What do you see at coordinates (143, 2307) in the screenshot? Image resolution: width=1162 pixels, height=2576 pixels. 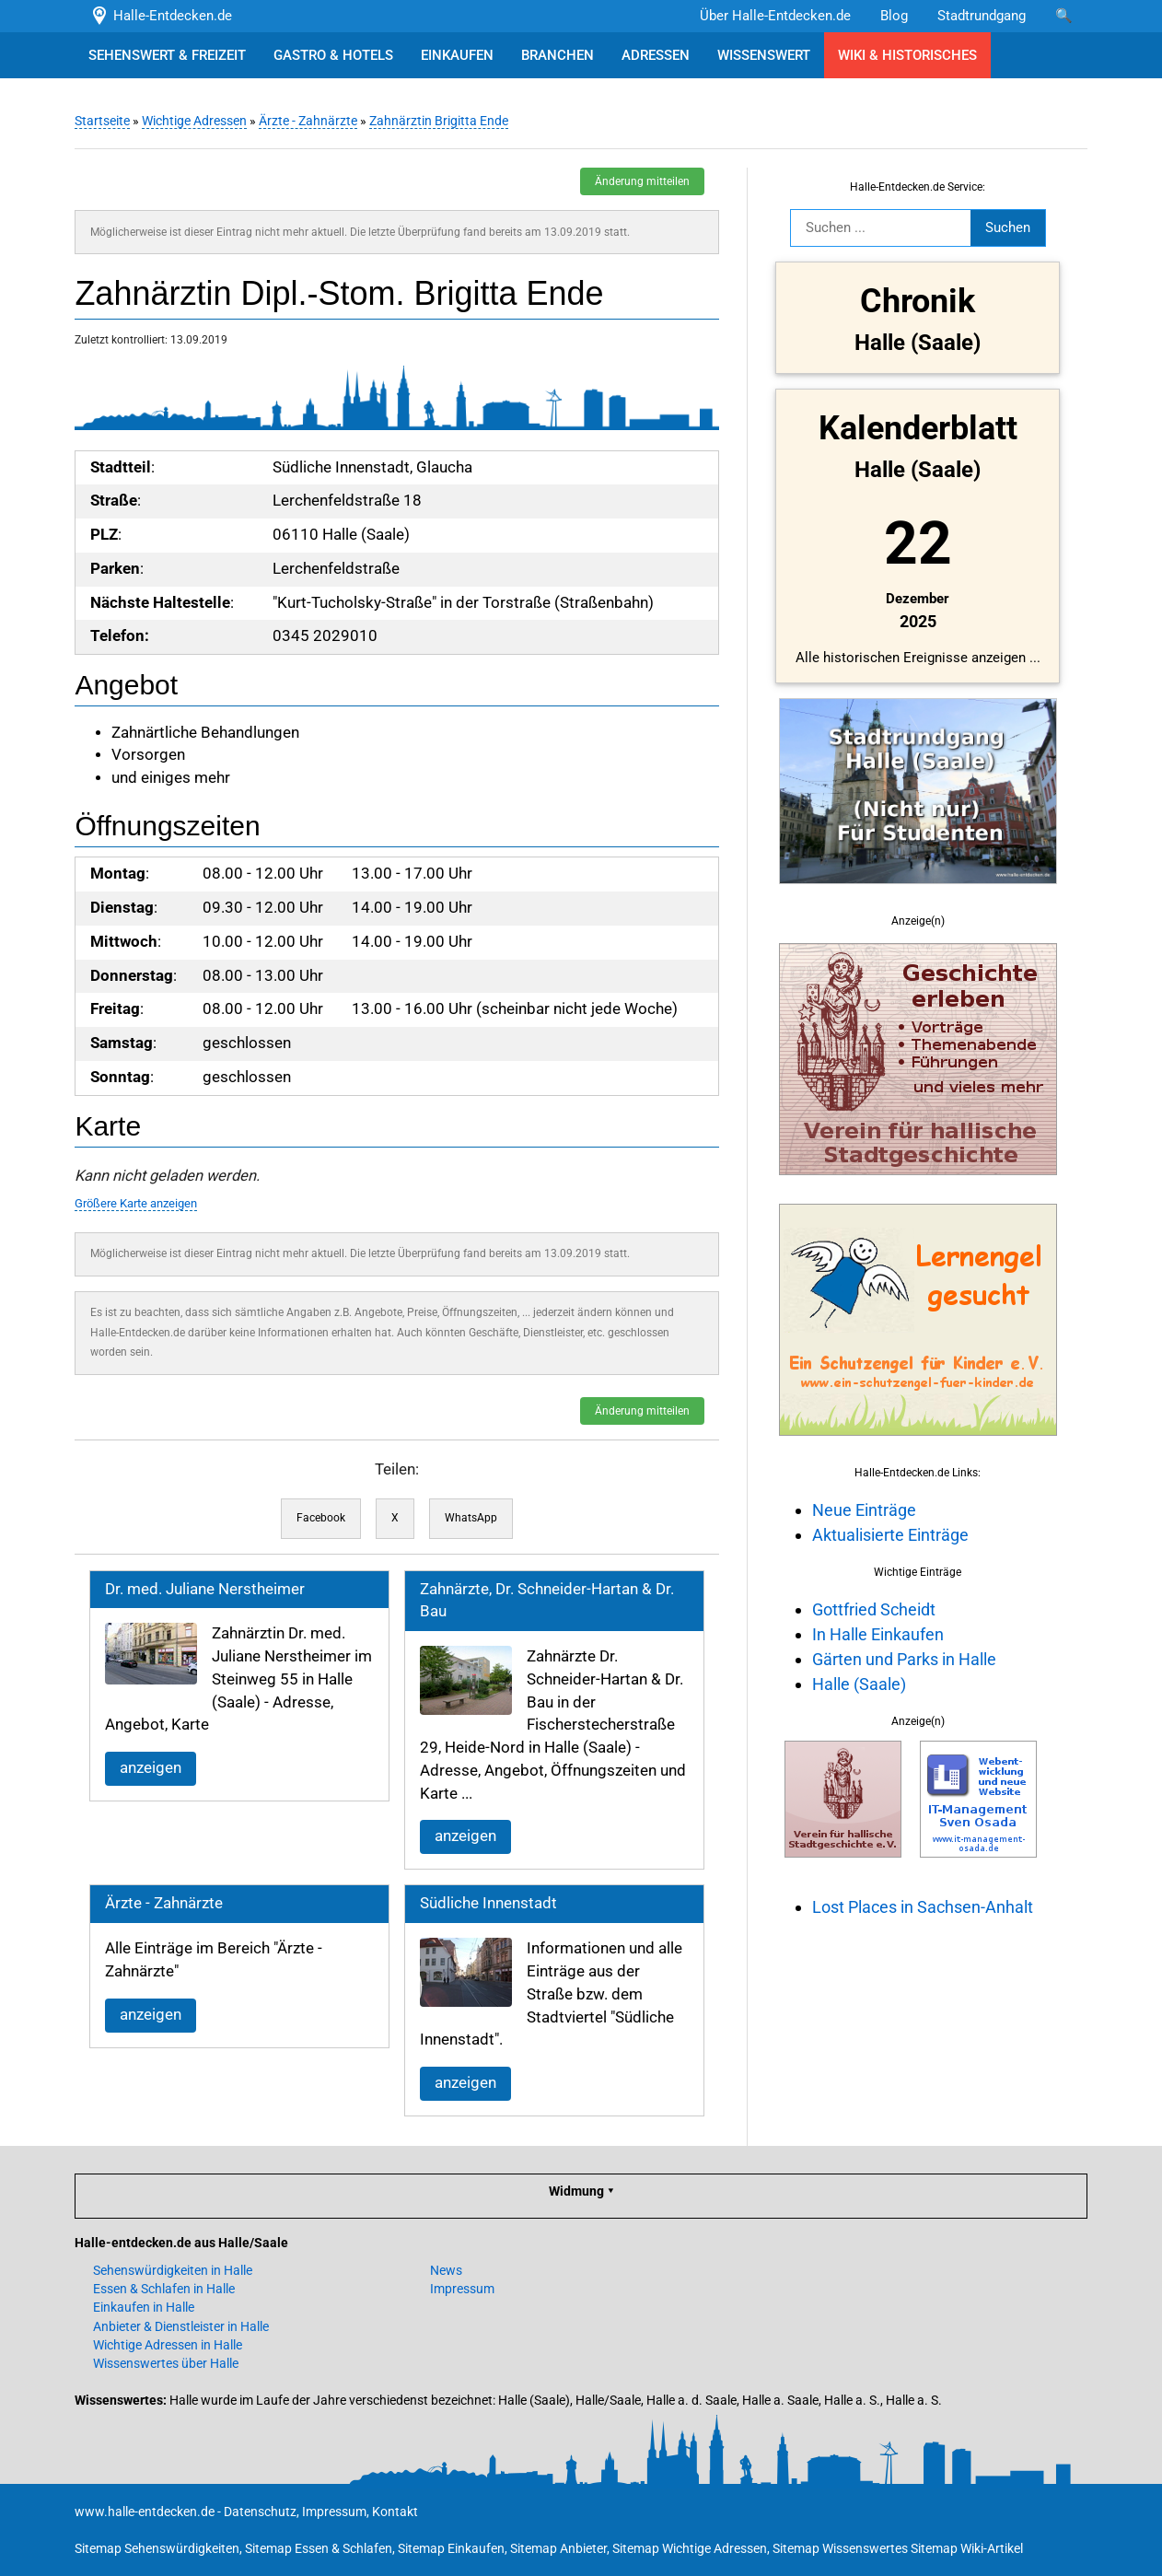 I see `Einkaufen in Halle` at bounding box center [143, 2307].